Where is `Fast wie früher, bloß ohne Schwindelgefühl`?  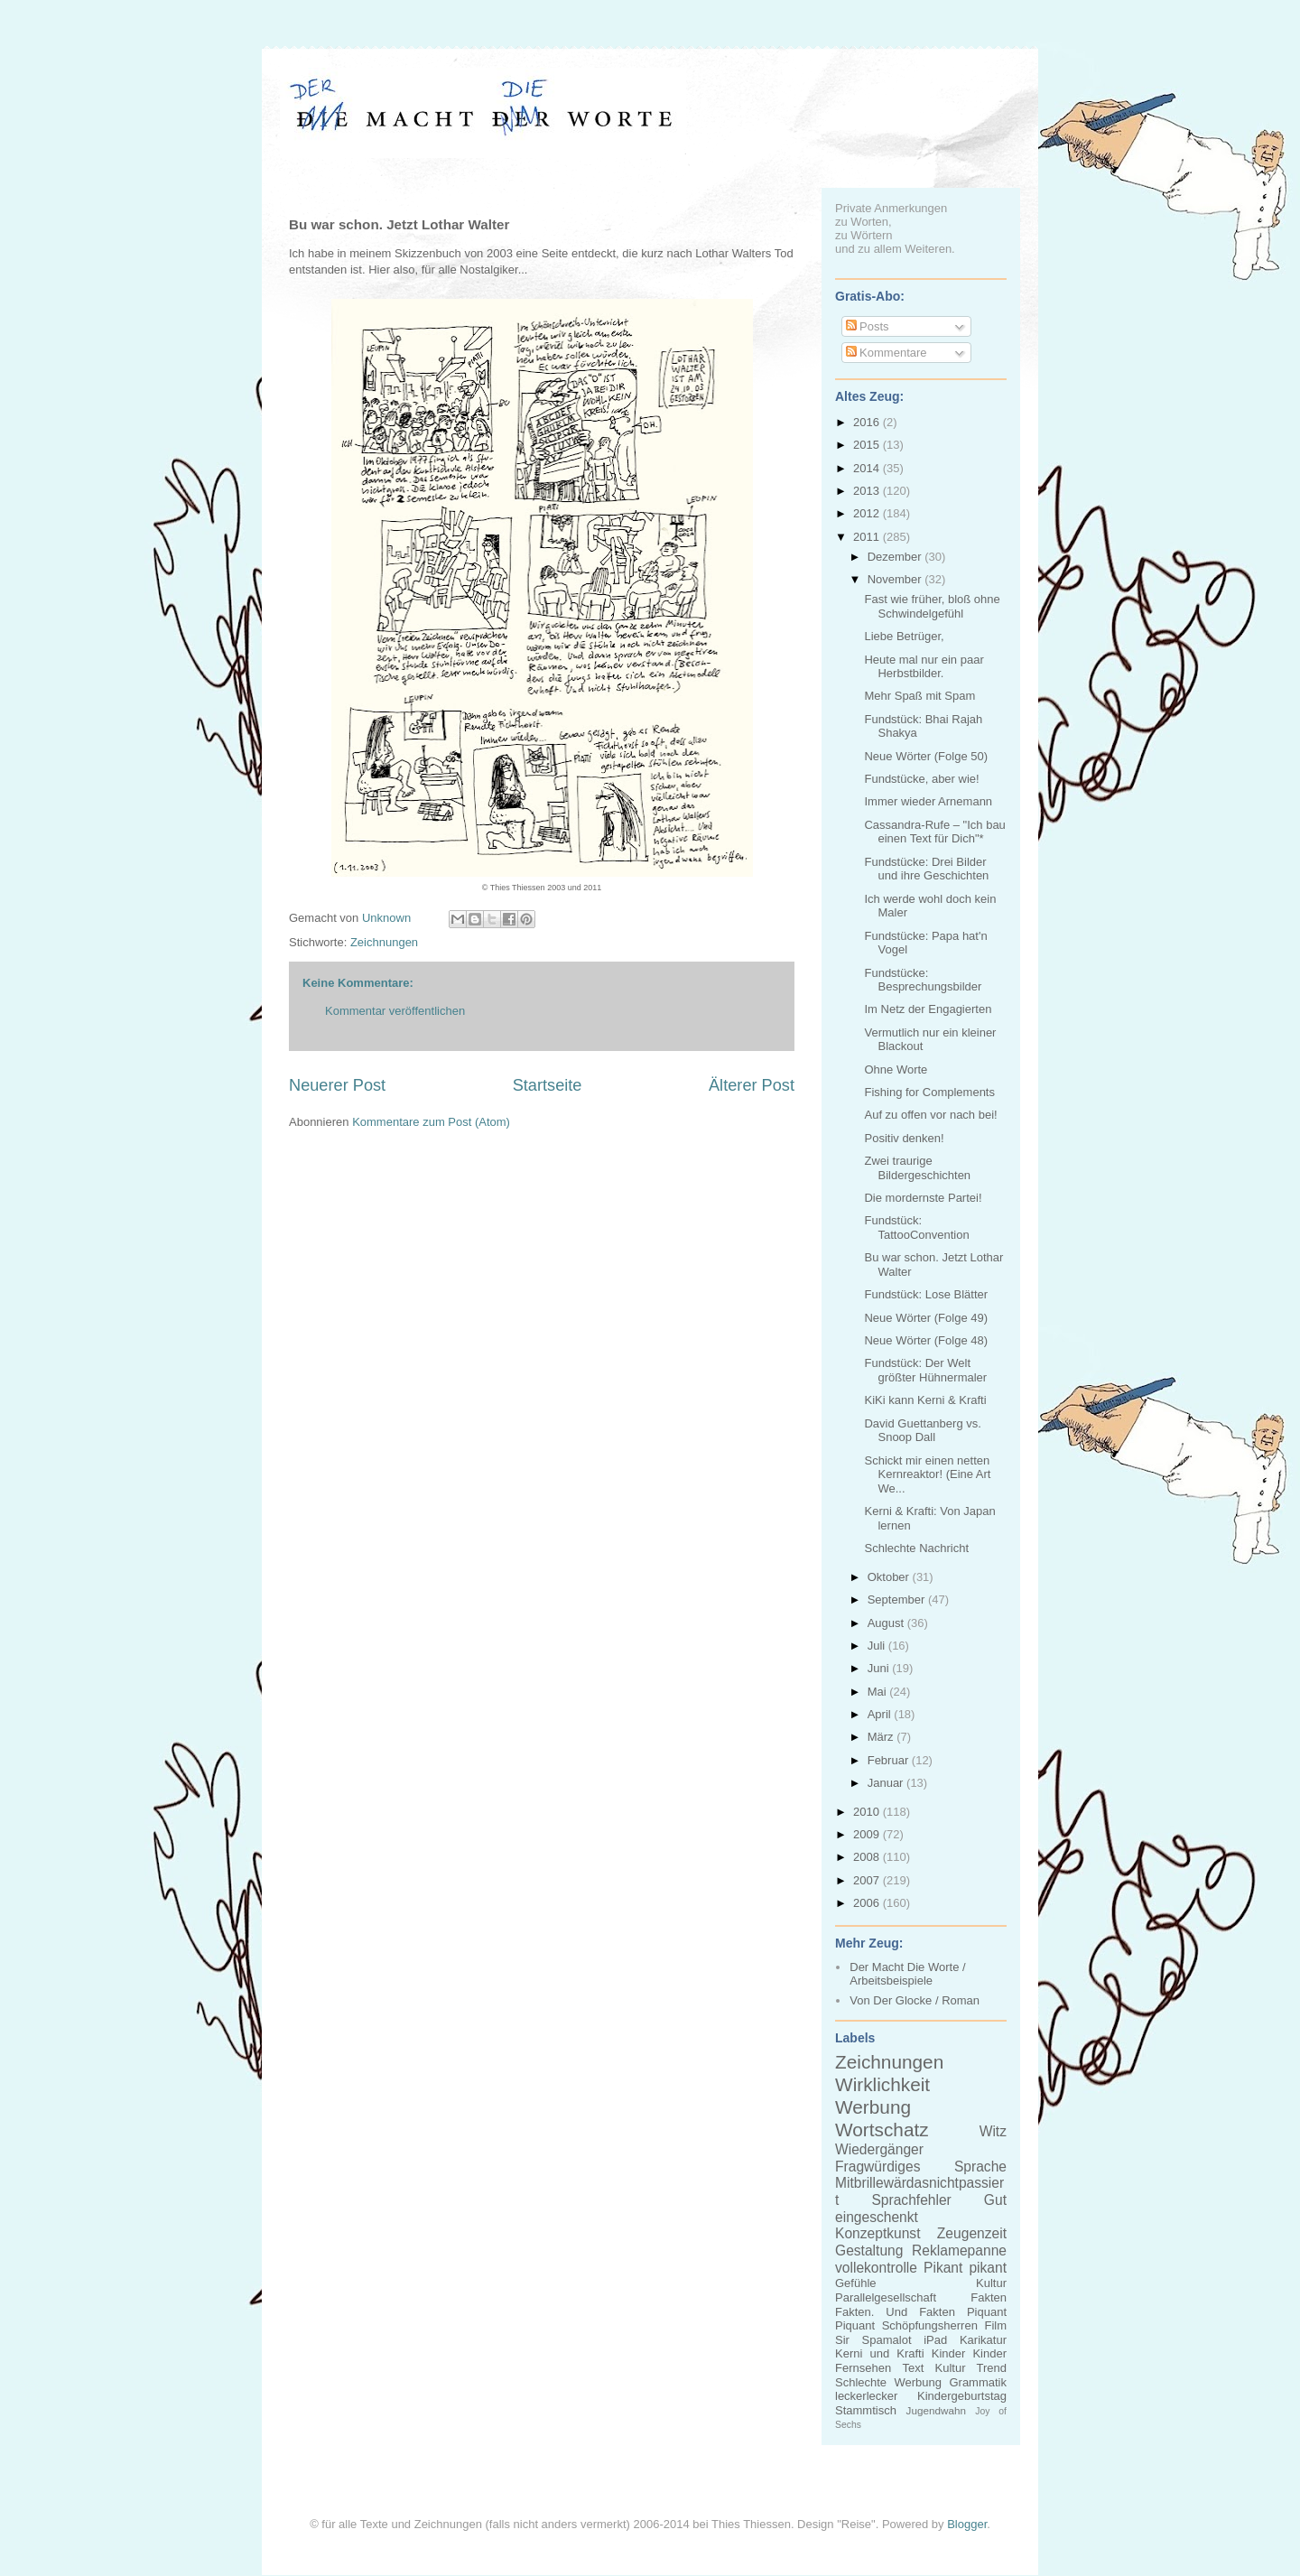
Fast wie früher, bloß ohne Schwindelgefühl is located at coordinates (931, 606).